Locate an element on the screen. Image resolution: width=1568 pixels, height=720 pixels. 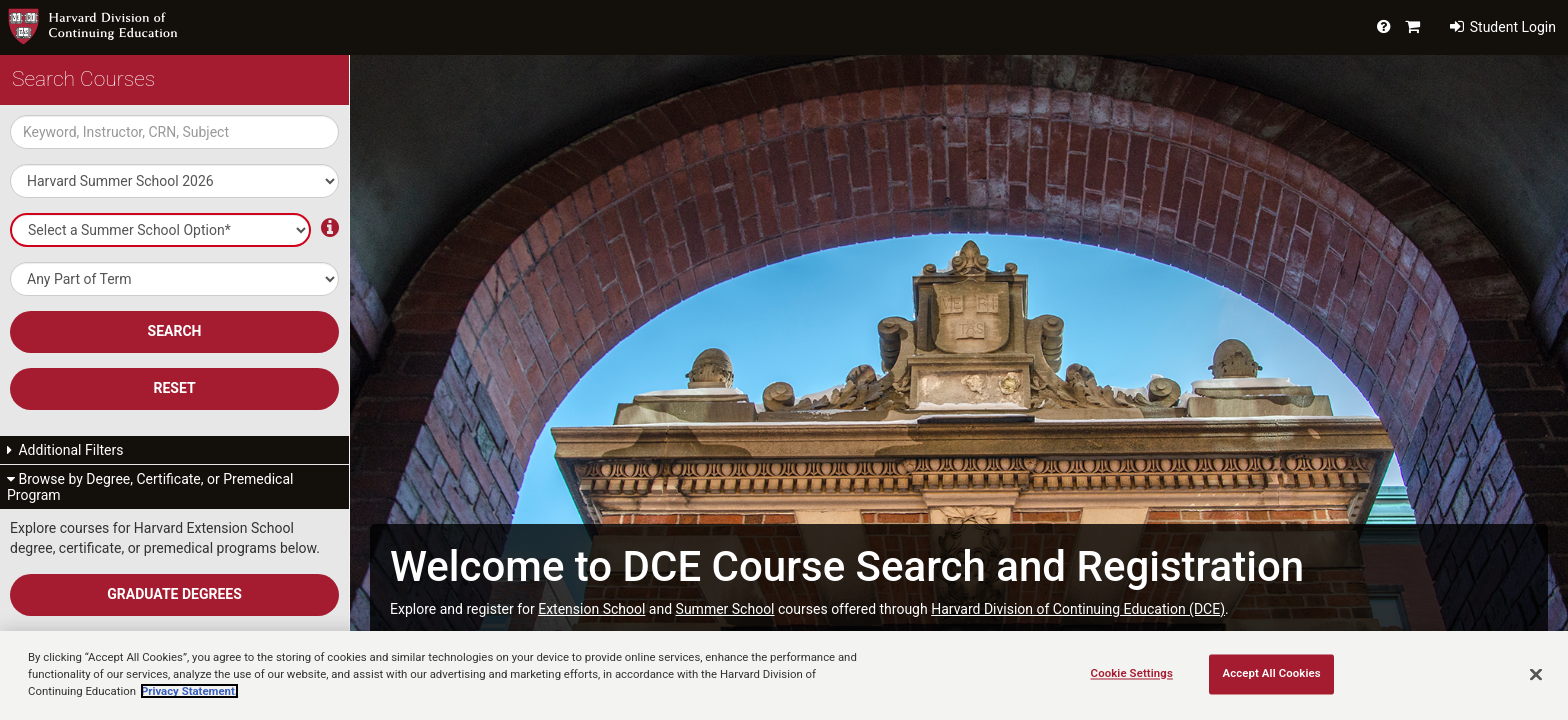
SEARCH is located at coordinates (175, 331).